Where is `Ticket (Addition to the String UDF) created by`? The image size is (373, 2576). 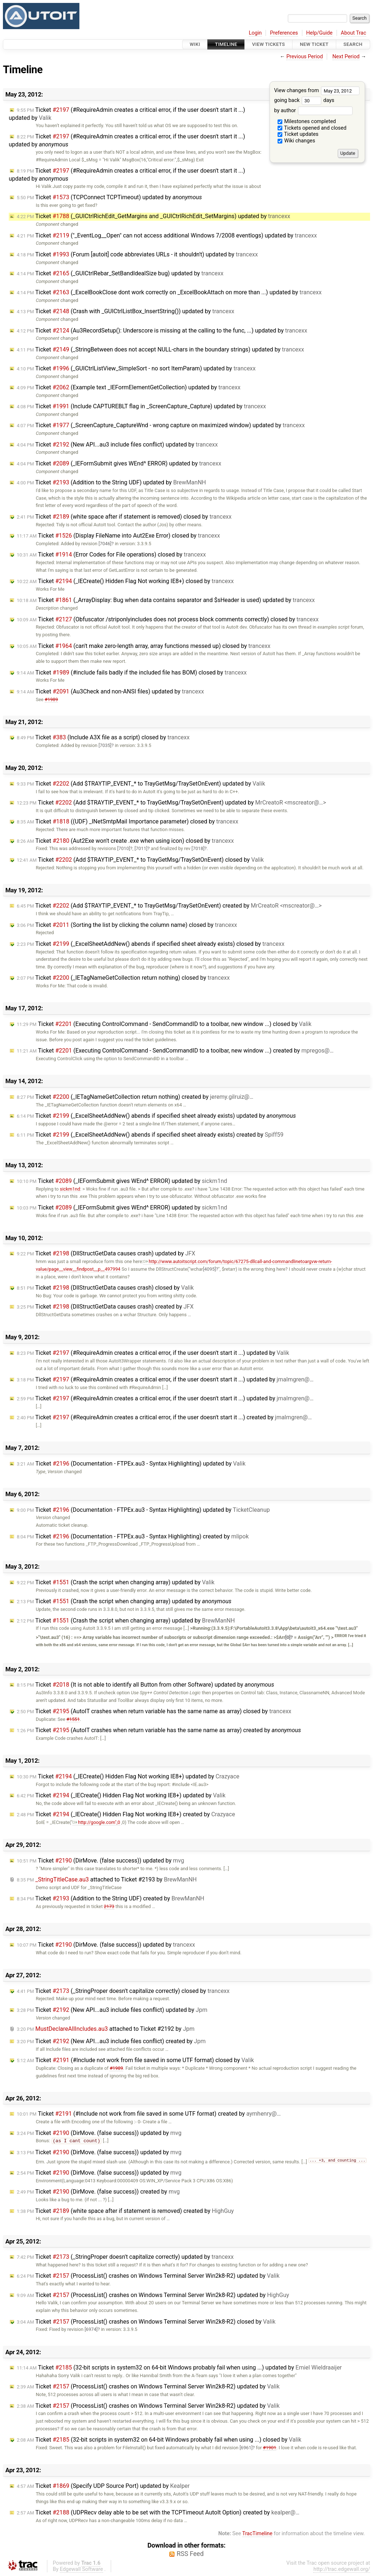
Ticket (Addition to the String UDF) created by is located at coordinates (110, 1898).